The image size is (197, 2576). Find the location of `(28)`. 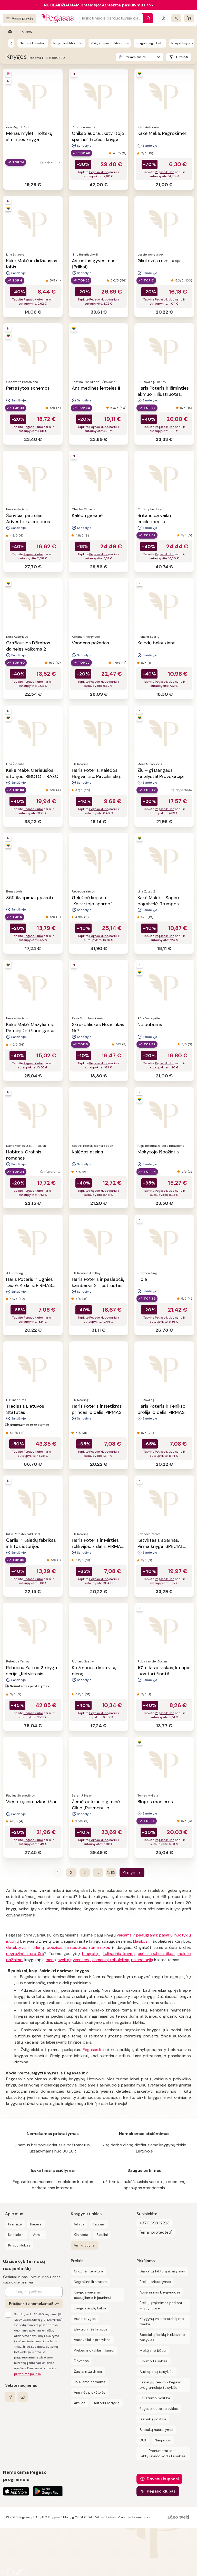

(28) is located at coordinates (150, 1433).